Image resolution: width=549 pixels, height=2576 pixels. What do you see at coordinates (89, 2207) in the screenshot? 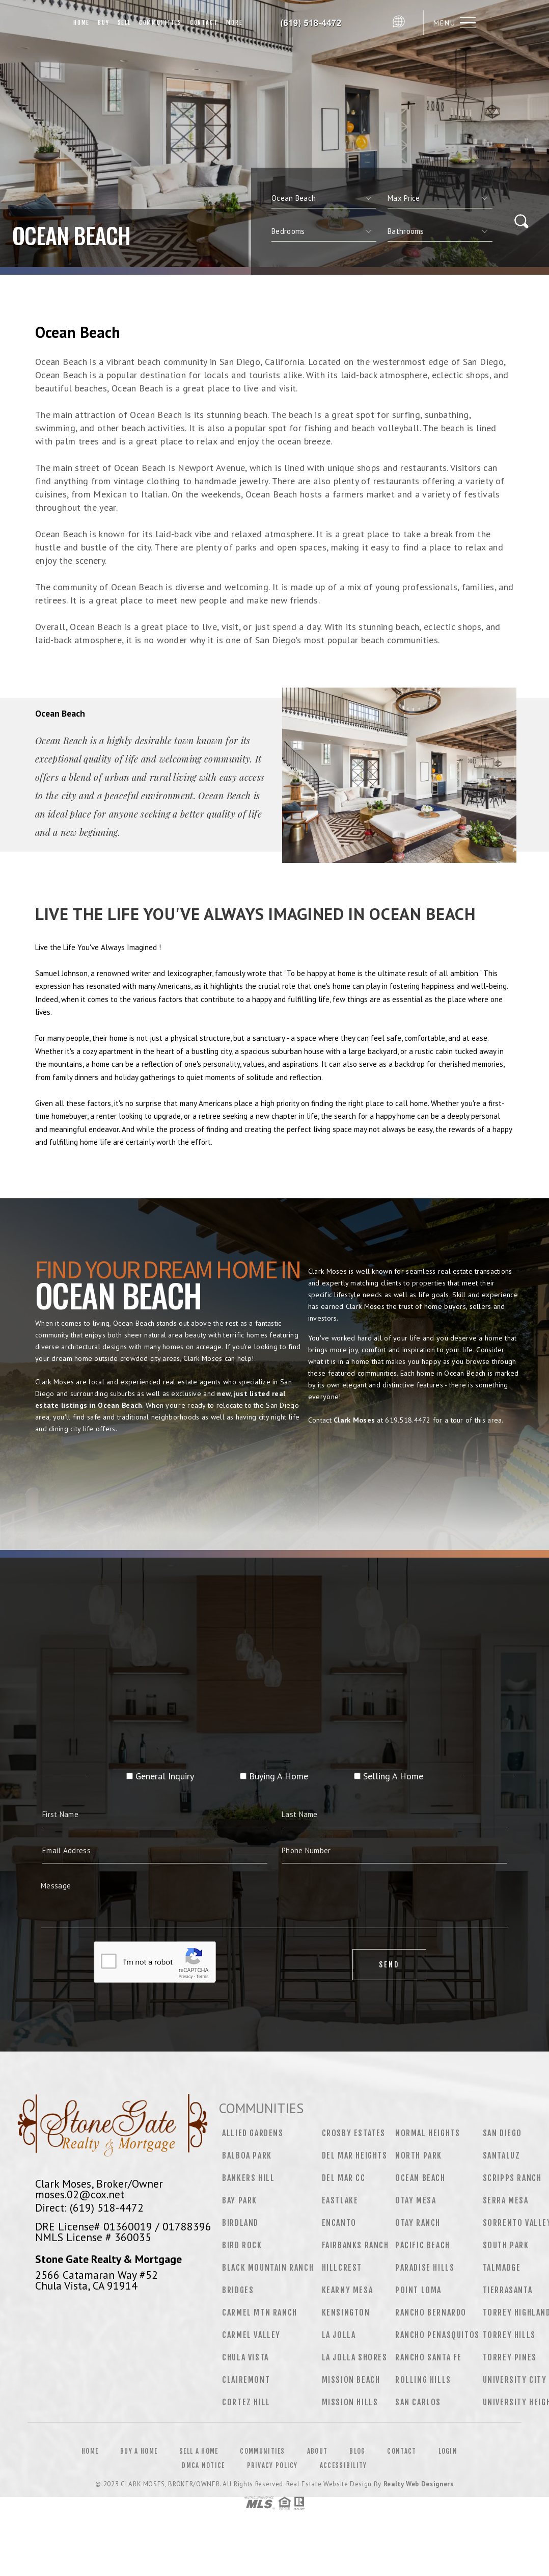
I see `Direct: (619) 518-4472` at bounding box center [89, 2207].